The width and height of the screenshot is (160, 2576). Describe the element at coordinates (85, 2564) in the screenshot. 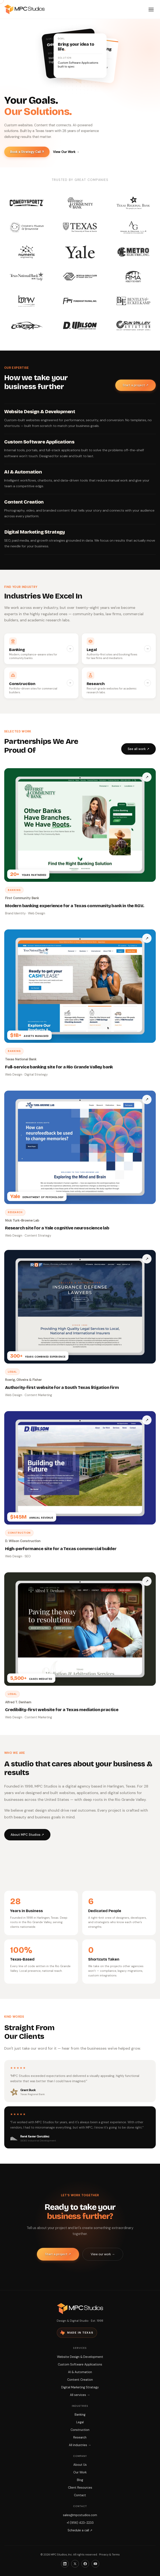

I see `[Facebook]` at that location.